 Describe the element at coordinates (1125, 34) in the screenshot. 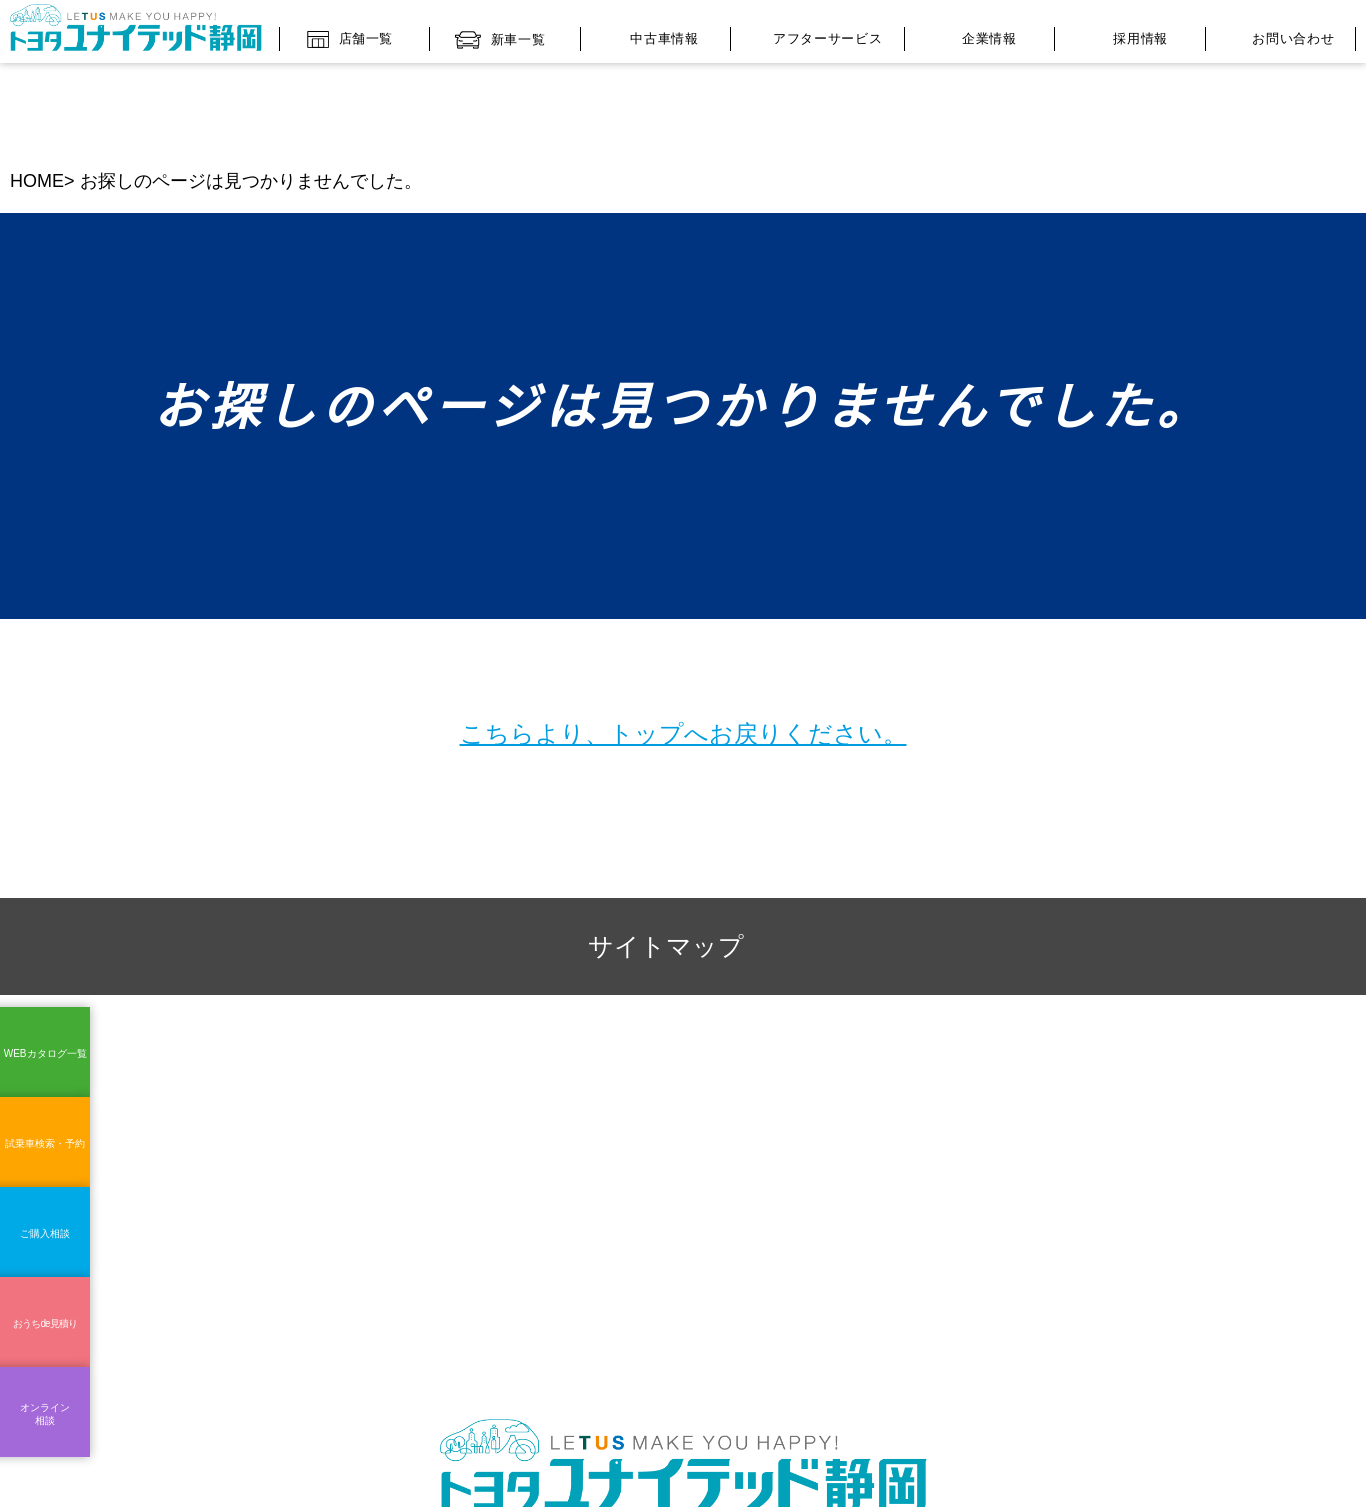

I see `採用情報` at that location.